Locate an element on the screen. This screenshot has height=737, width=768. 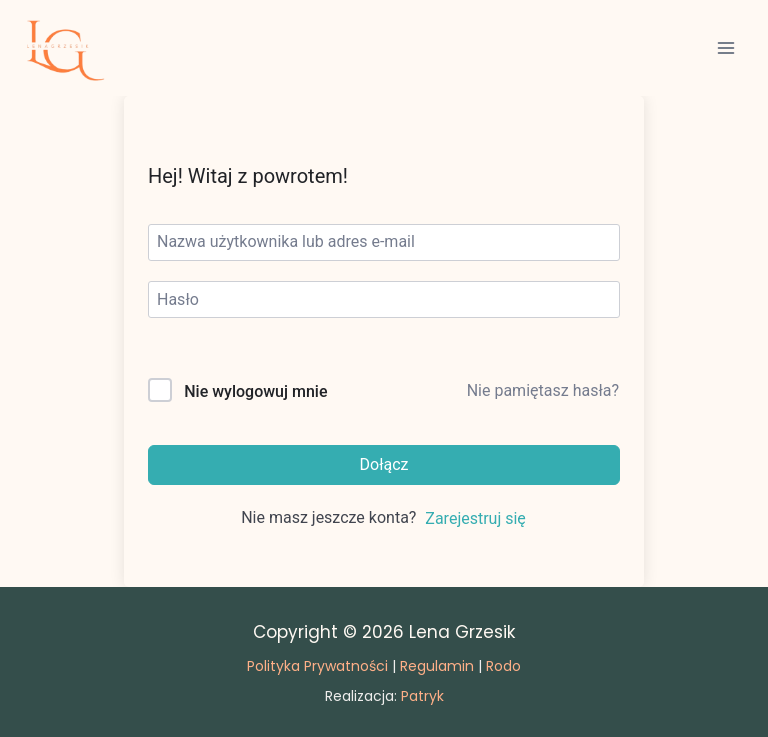
Dołącz is located at coordinates (384, 464).